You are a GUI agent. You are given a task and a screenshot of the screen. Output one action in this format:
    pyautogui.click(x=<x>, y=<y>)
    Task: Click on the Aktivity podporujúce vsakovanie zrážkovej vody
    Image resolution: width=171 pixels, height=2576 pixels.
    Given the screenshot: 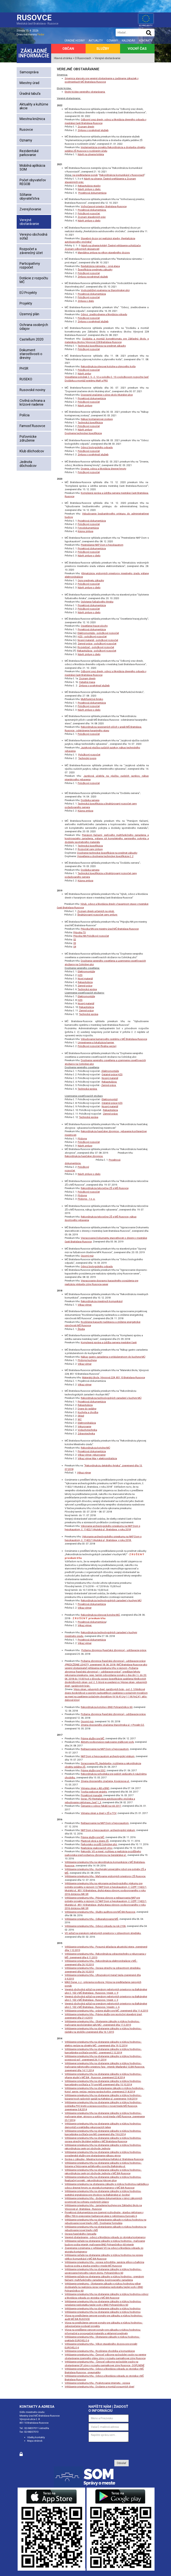 What is the action you would take?
    pyautogui.click(x=107, y=1741)
    